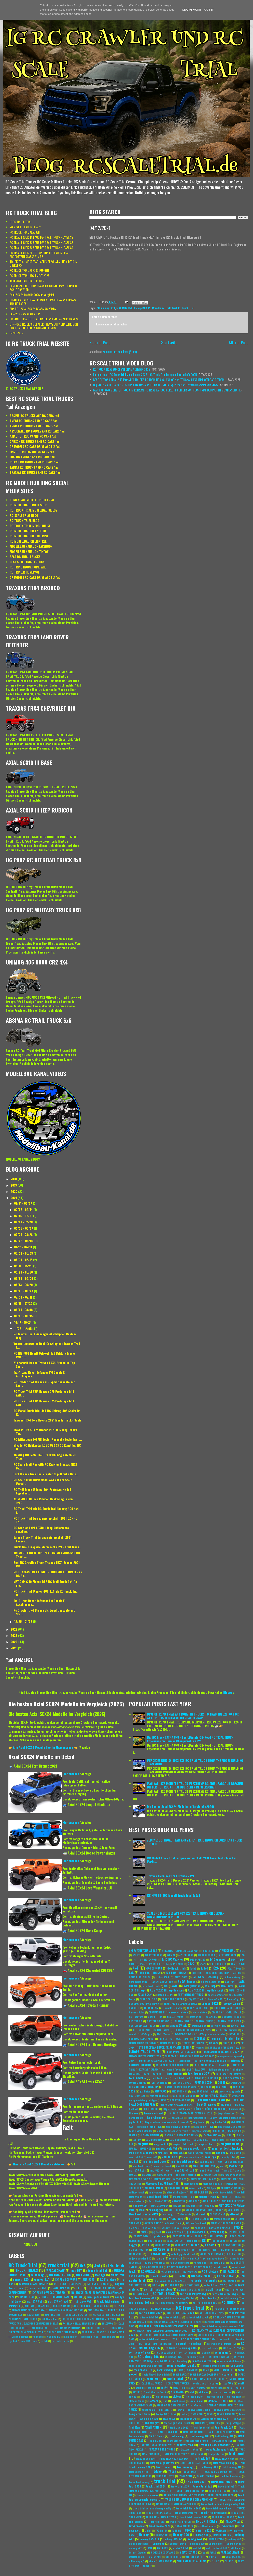 The image size is (253, 2576). Describe the element at coordinates (233, 1959) in the screenshot. I see `1/14` at that location.